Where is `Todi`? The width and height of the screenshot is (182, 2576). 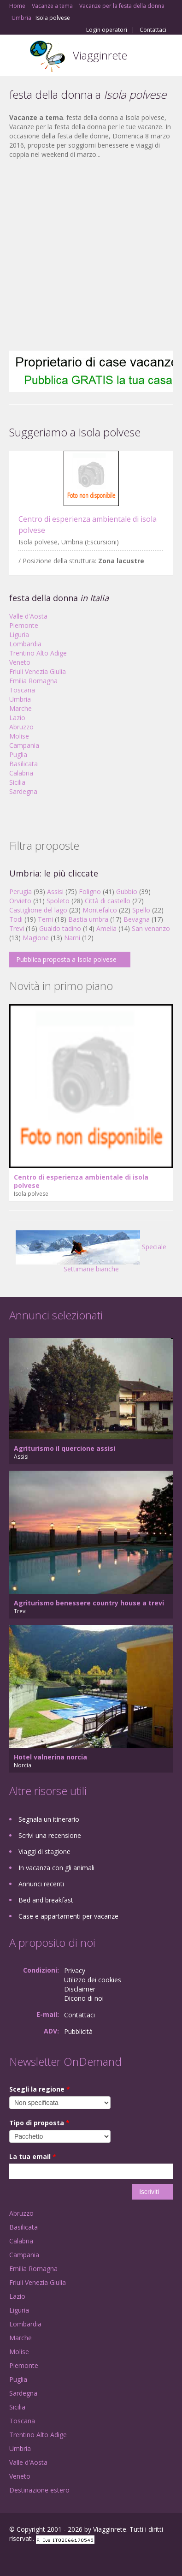 Todi is located at coordinates (16, 919).